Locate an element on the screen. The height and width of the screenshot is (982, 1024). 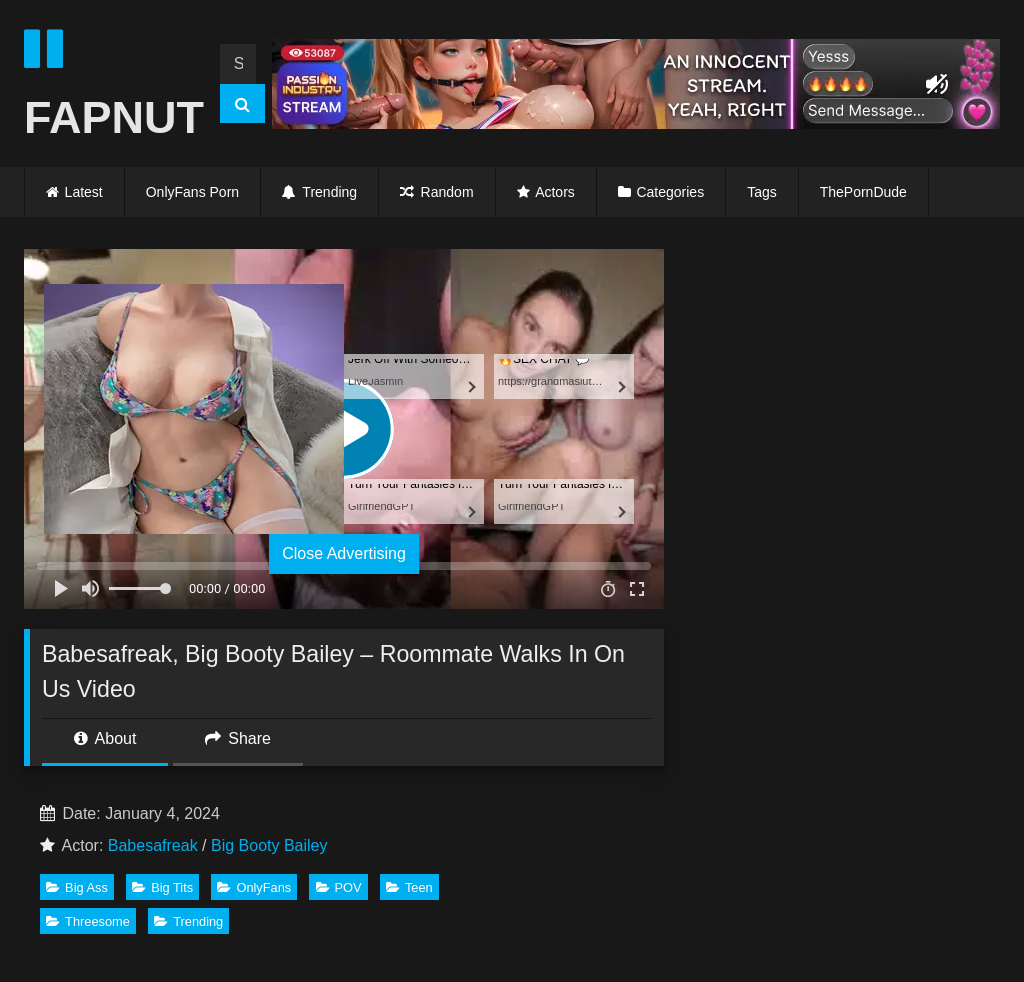
Big Tits is located at coordinates (162, 887).